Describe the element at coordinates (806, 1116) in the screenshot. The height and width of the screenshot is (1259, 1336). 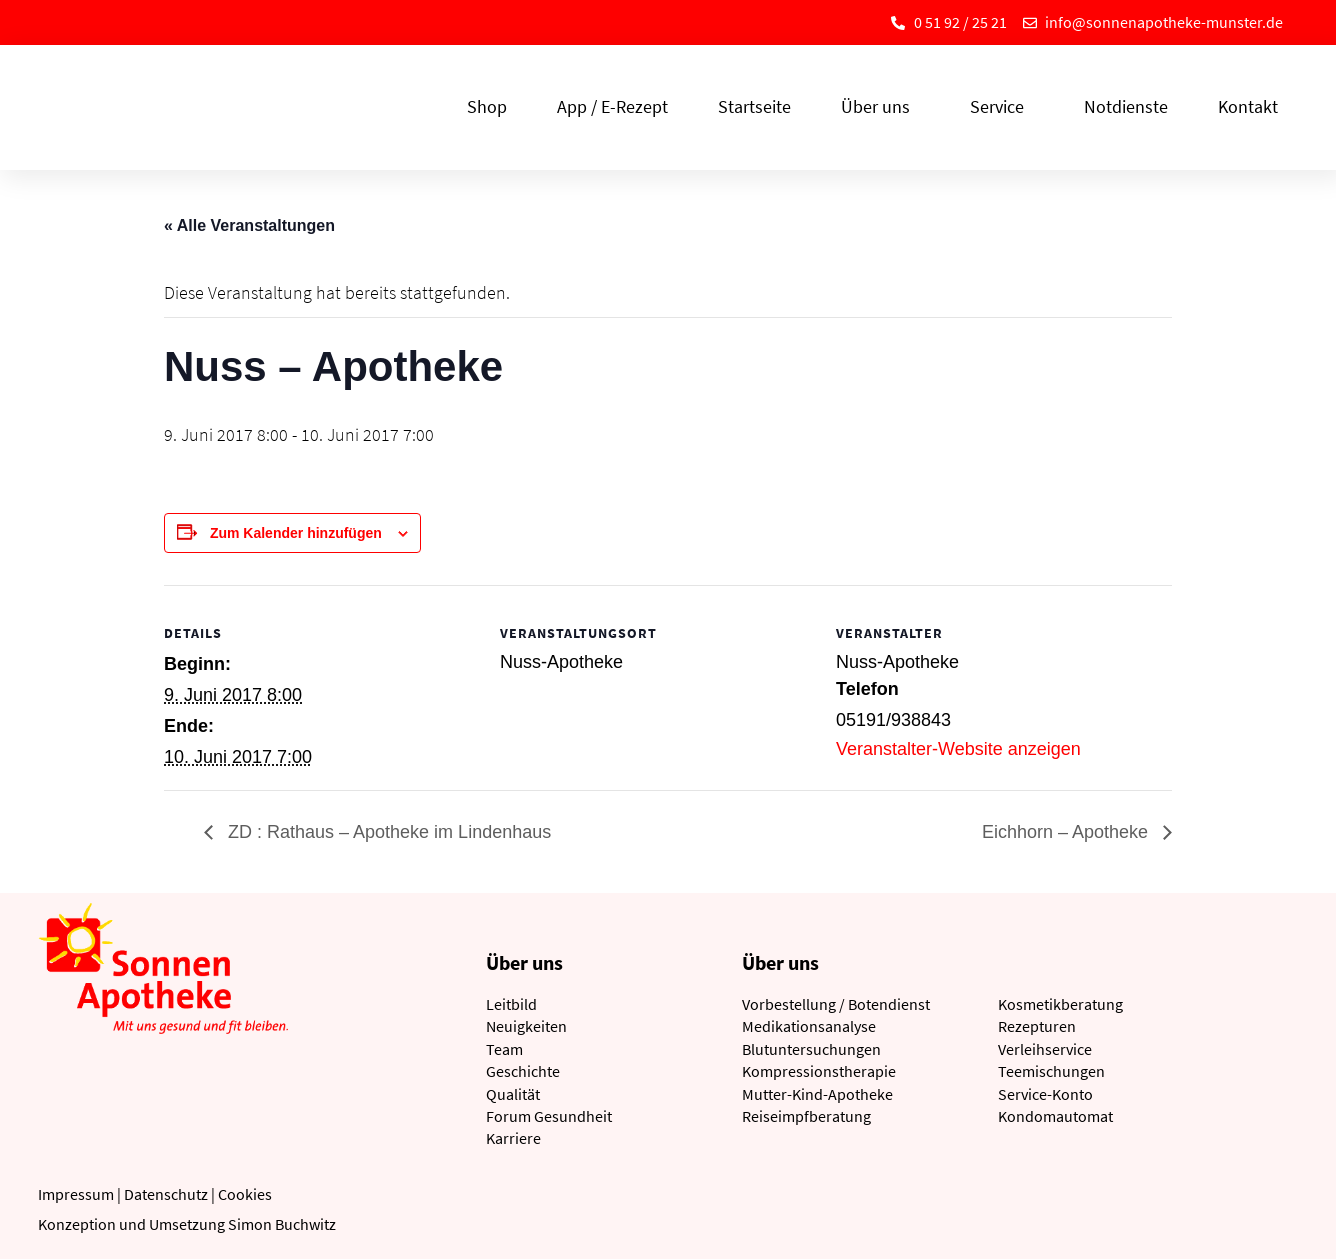
I see `Reiseimpfberatung` at that location.